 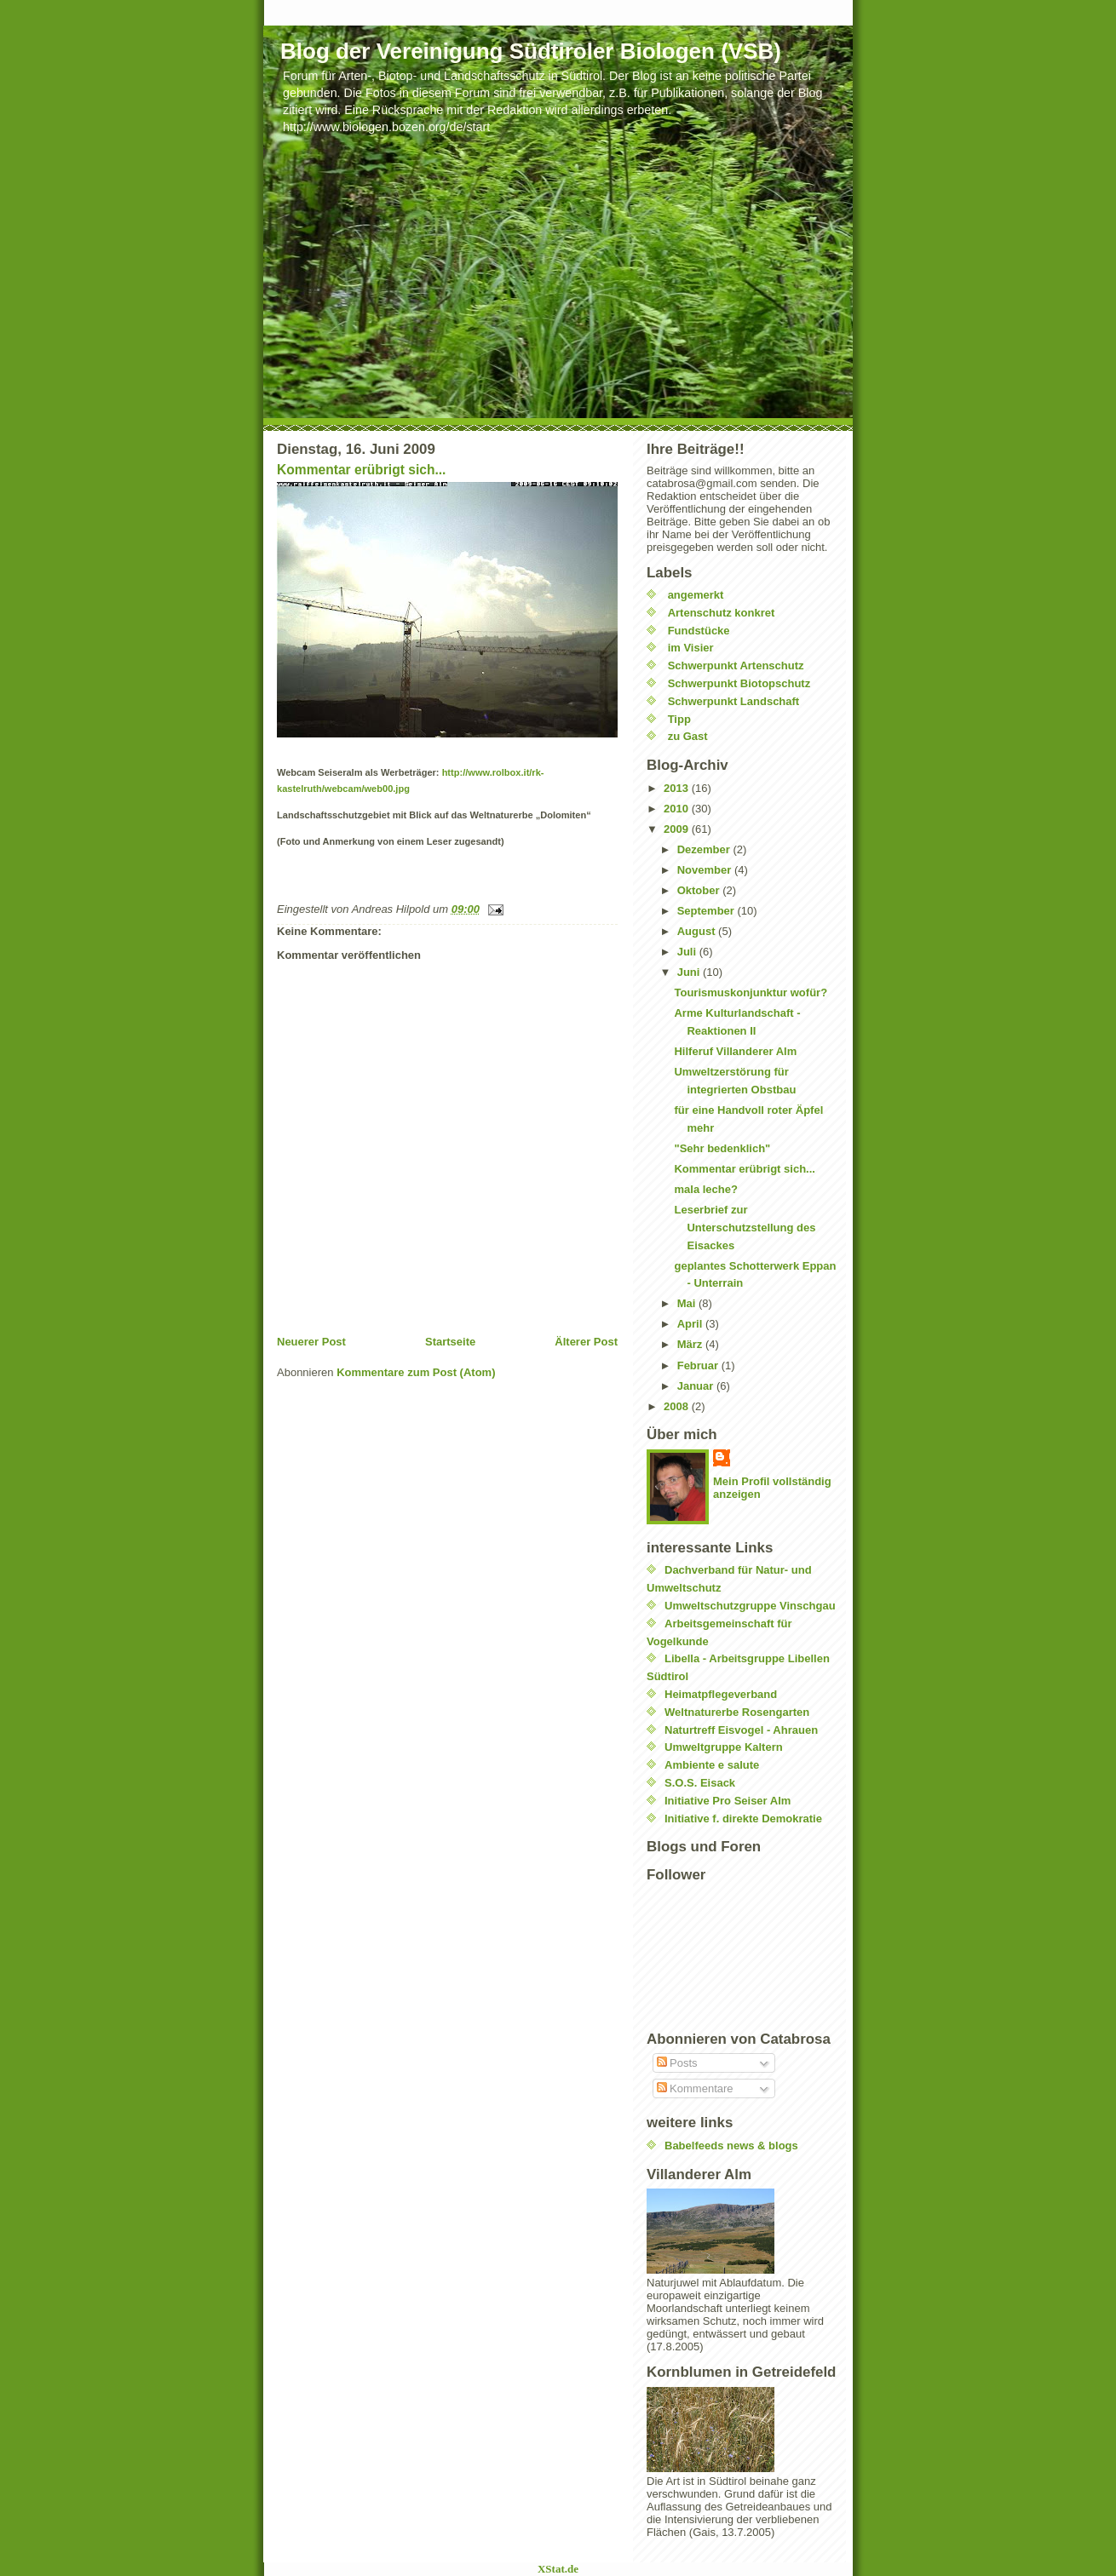 I want to click on Januar, so click(x=696, y=1386).